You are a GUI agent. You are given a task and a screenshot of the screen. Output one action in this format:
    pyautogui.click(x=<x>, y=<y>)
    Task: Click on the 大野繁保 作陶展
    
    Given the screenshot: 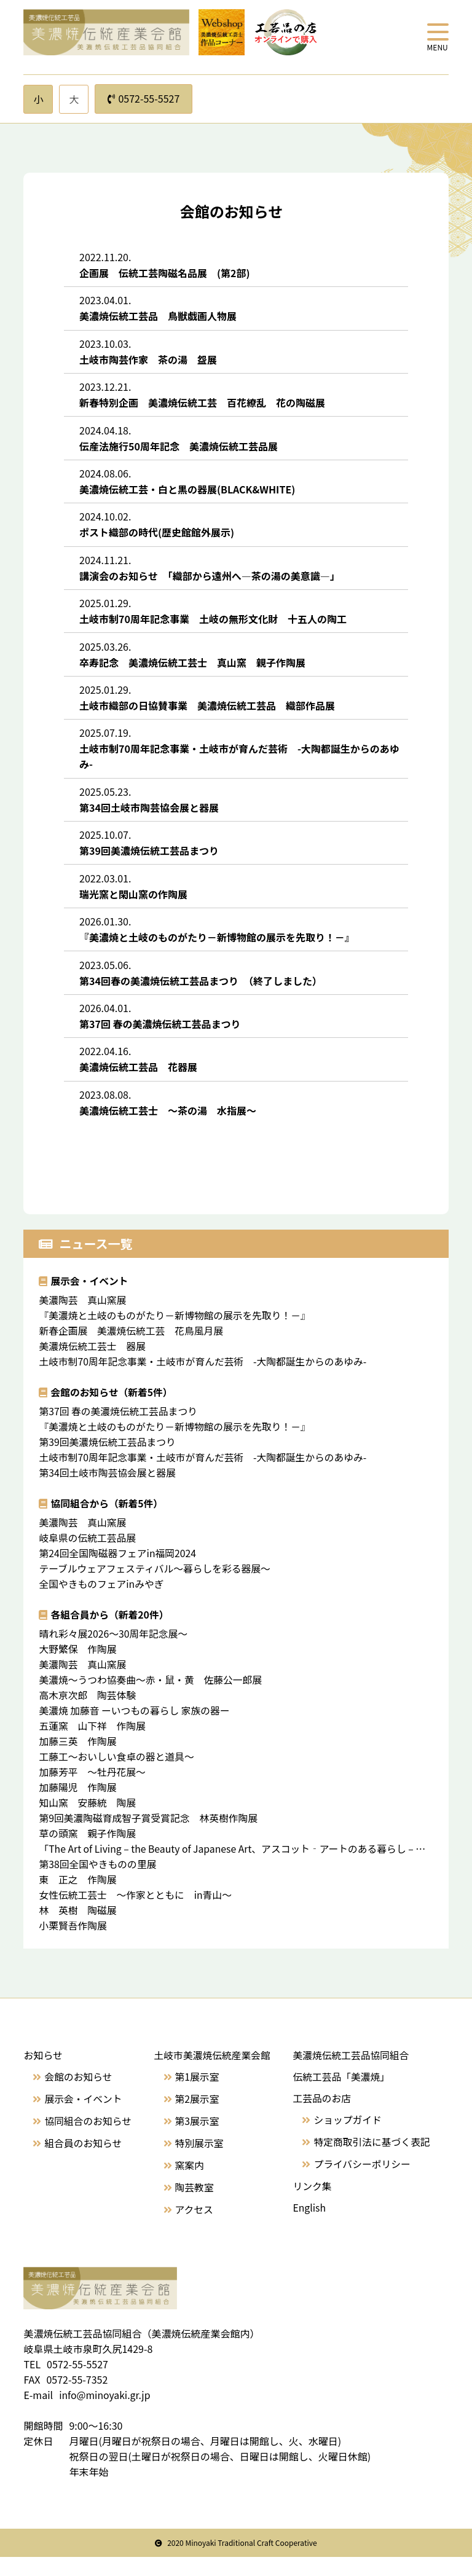 What is the action you would take?
    pyautogui.click(x=78, y=1667)
    